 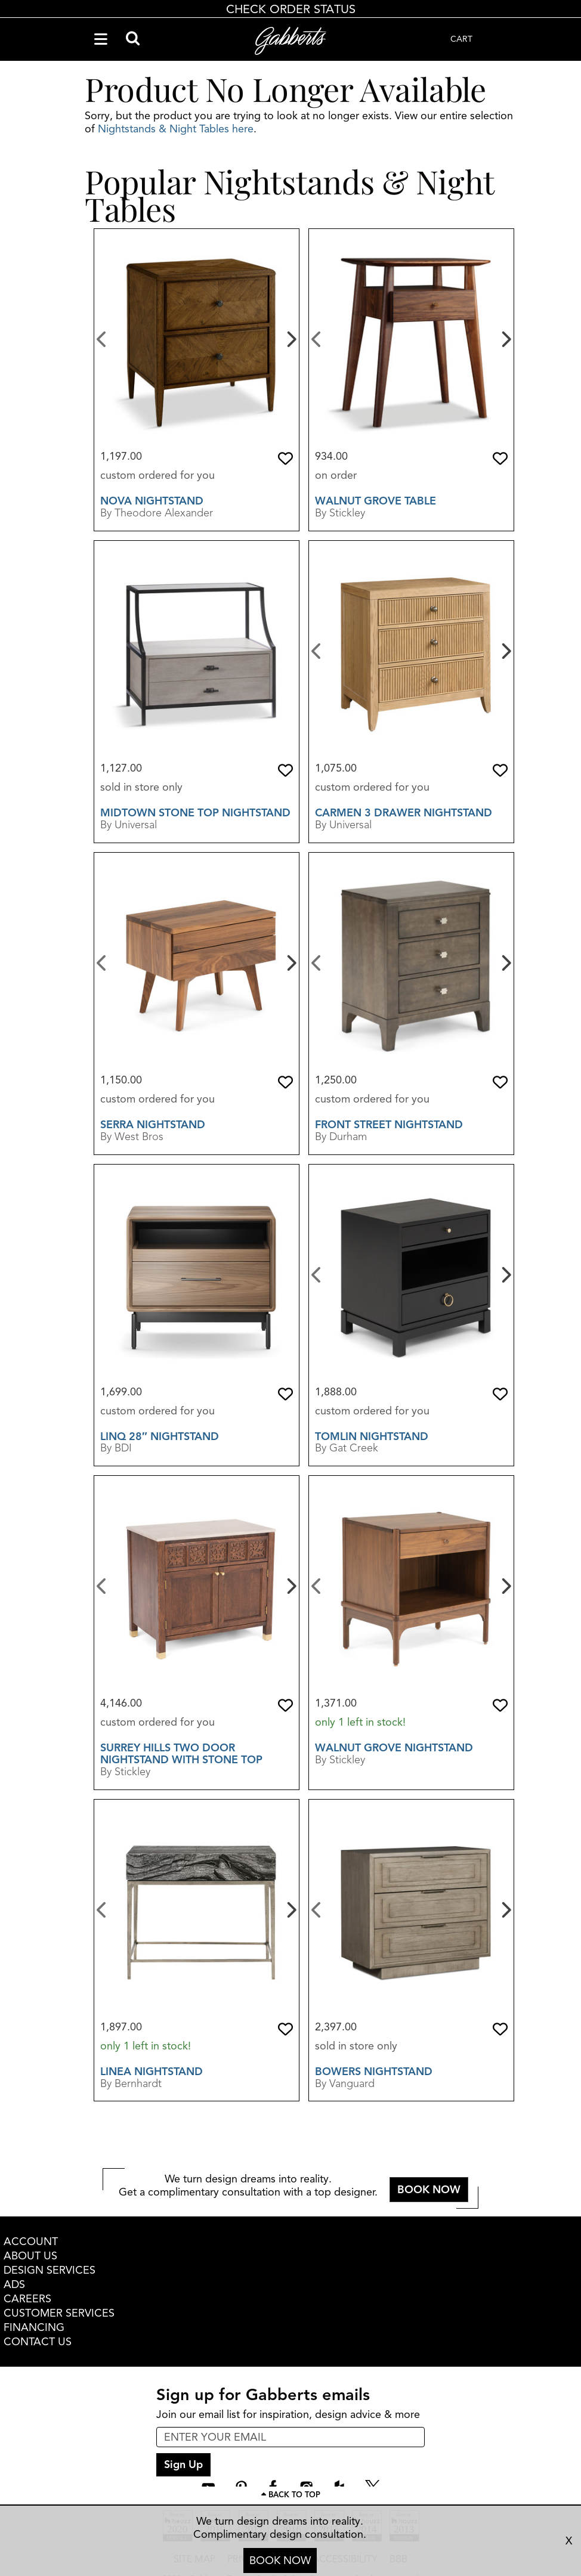 What do you see at coordinates (371, 1436) in the screenshot?
I see `Tomlin Nightstand` at bounding box center [371, 1436].